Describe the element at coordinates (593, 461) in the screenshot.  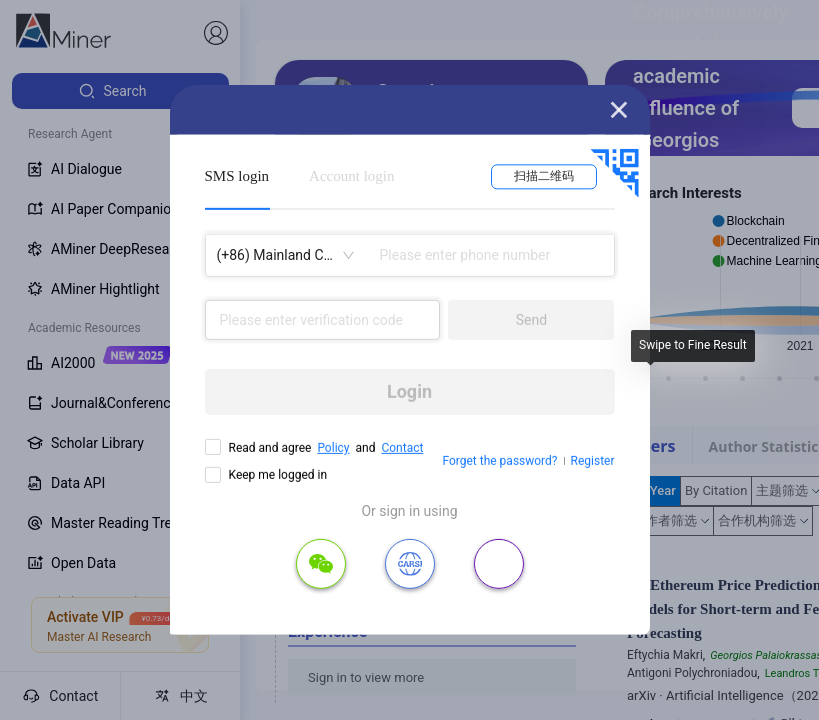
I see `Register` at that location.